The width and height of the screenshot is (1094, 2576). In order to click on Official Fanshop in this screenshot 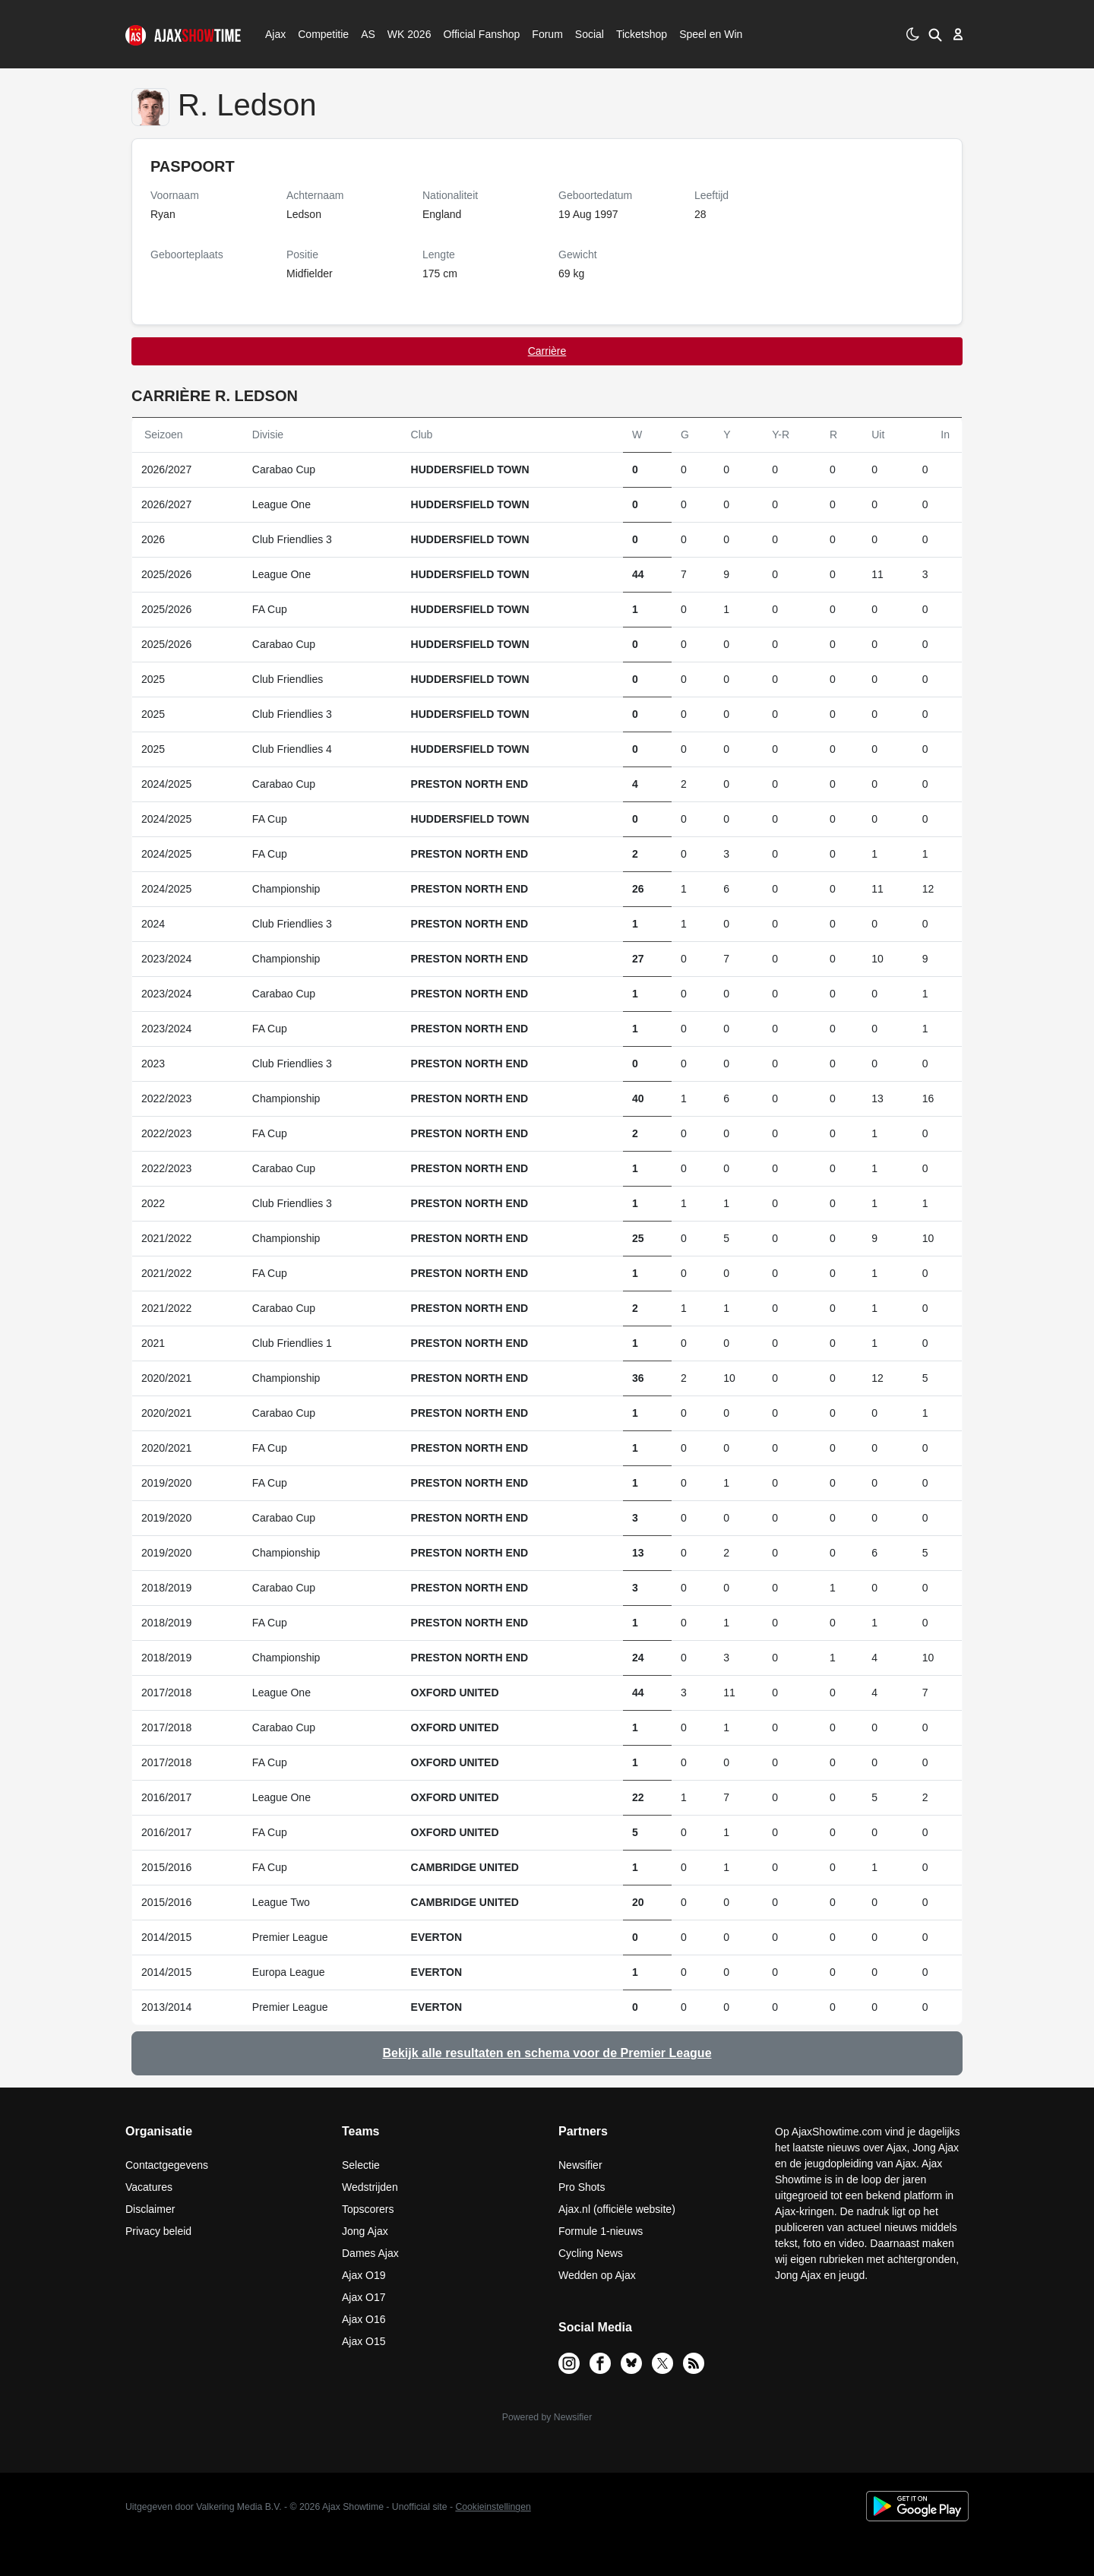, I will do `click(473, 34)`.